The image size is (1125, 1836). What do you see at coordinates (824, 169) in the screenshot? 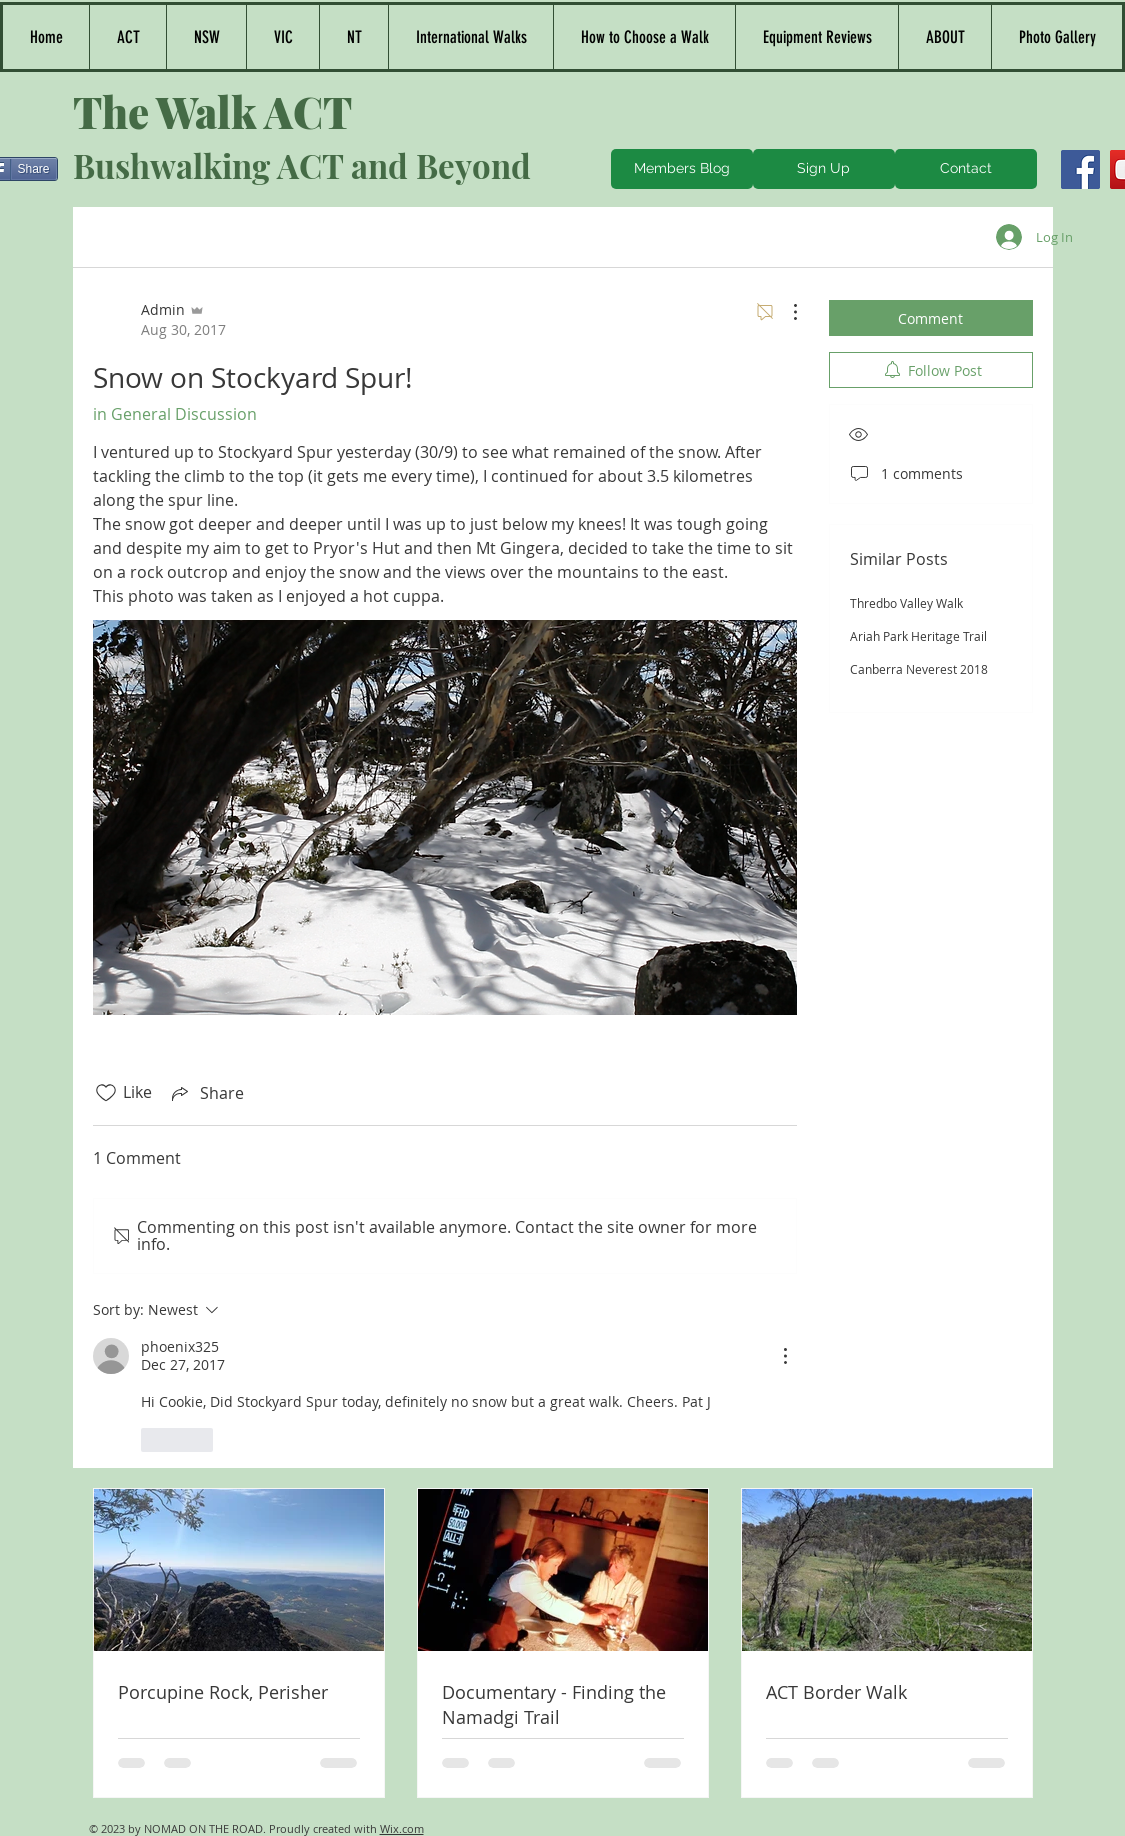
I see `[Sign Up]` at bounding box center [824, 169].